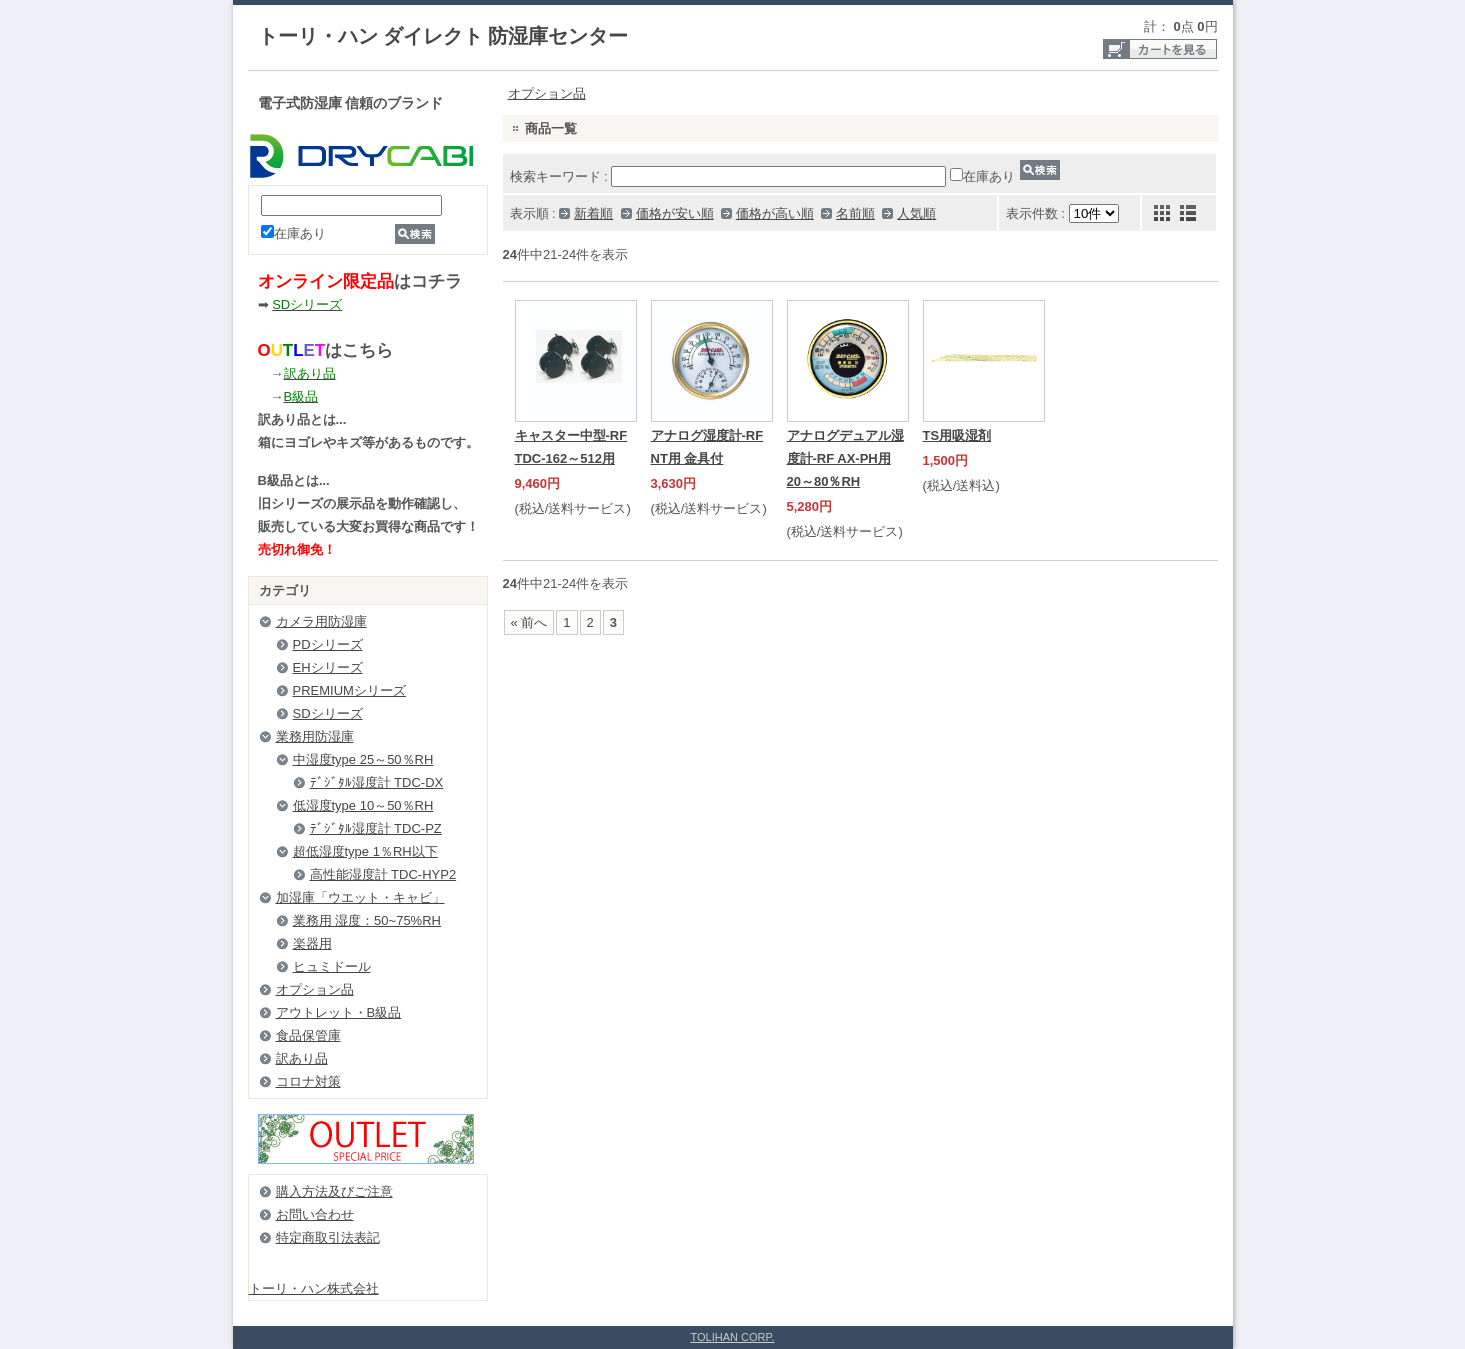 The image size is (1465, 1349). Describe the element at coordinates (855, 213) in the screenshot. I see `名前順` at that location.